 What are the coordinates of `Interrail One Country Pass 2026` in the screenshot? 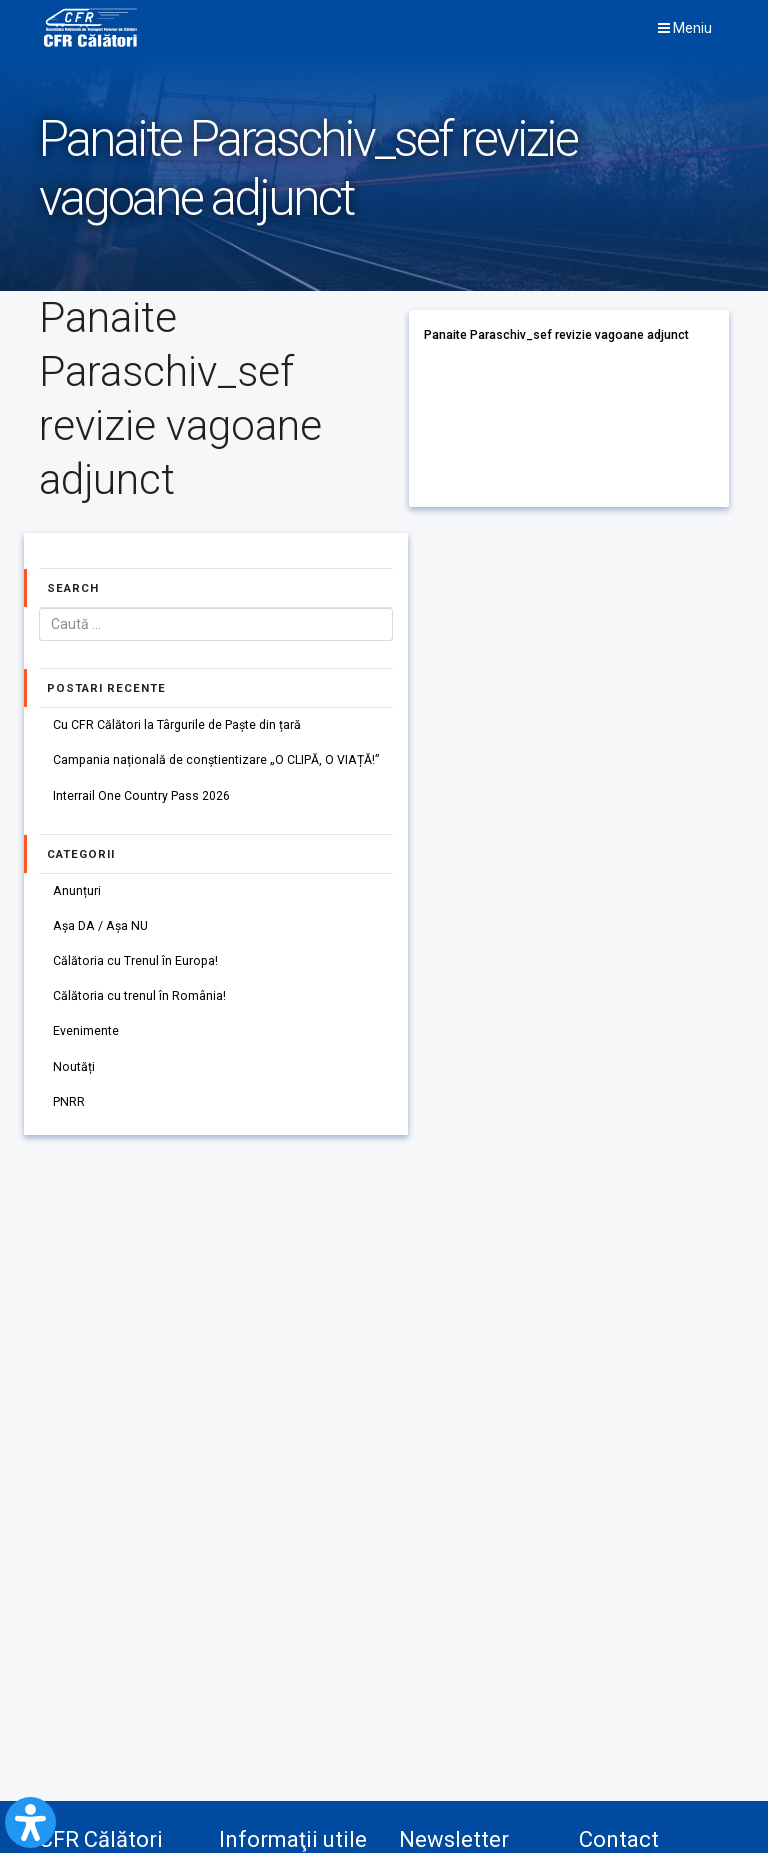 It's located at (141, 796).